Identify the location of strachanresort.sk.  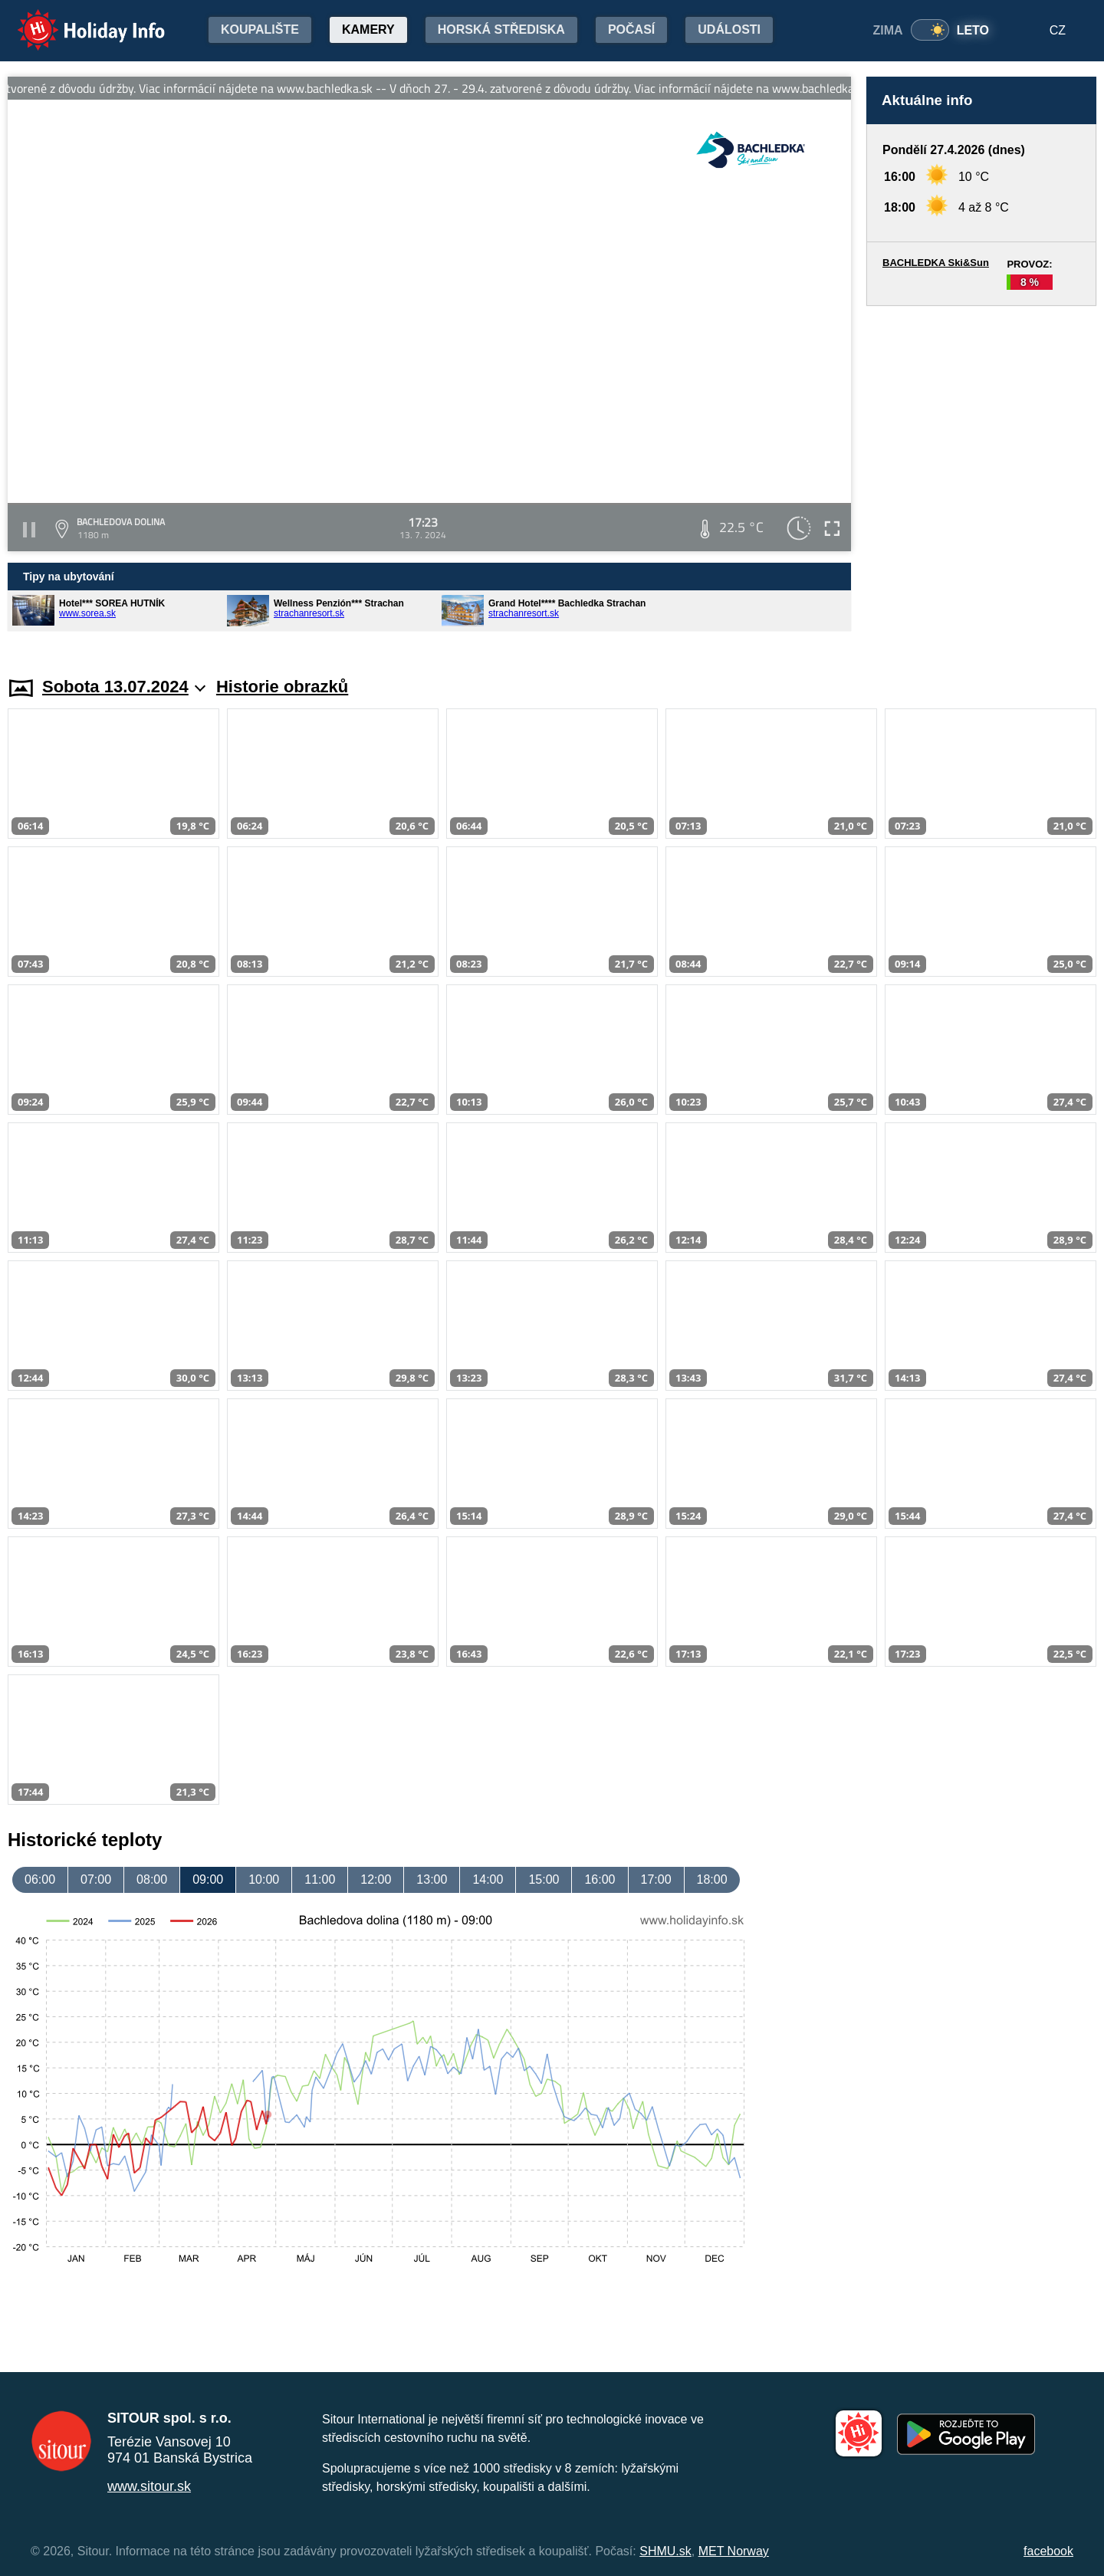
(309, 613).